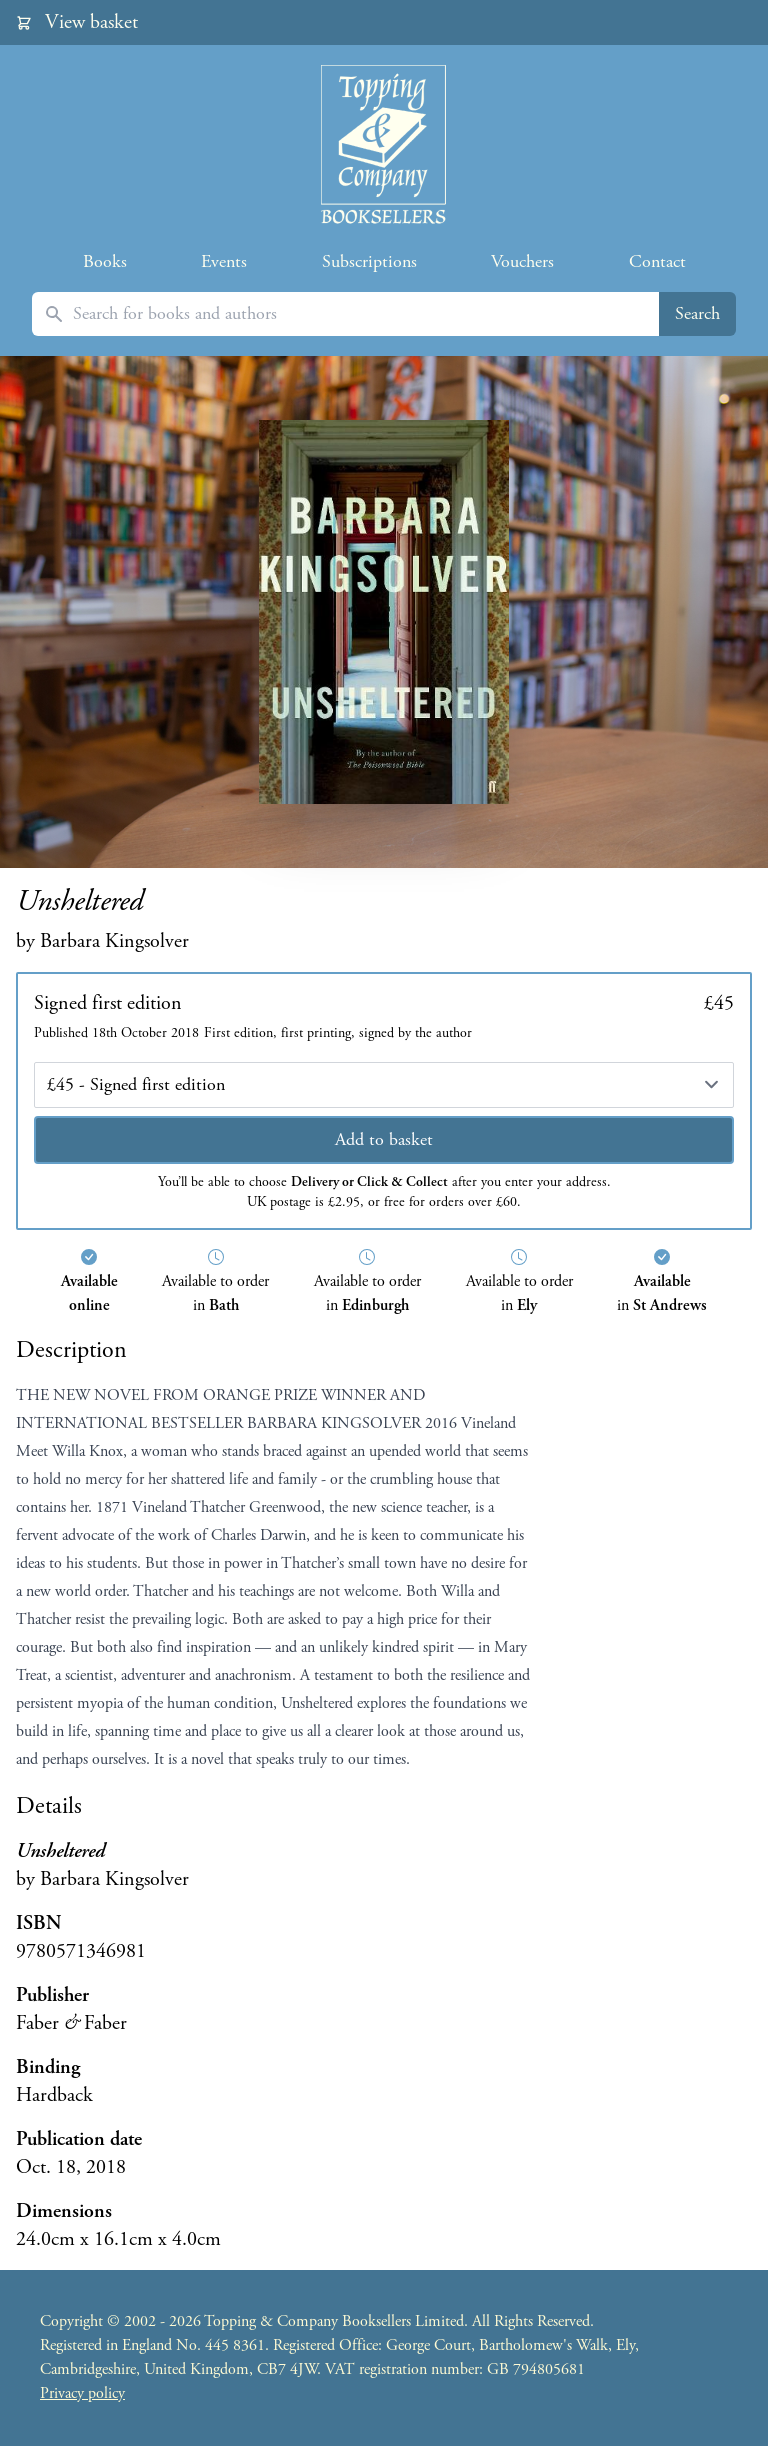 The height and width of the screenshot is (2446, 768). What do you see at coordinates (82, 2393) in the screenshot?
I see `Privacy policy` at bounding box center [82, 2393].